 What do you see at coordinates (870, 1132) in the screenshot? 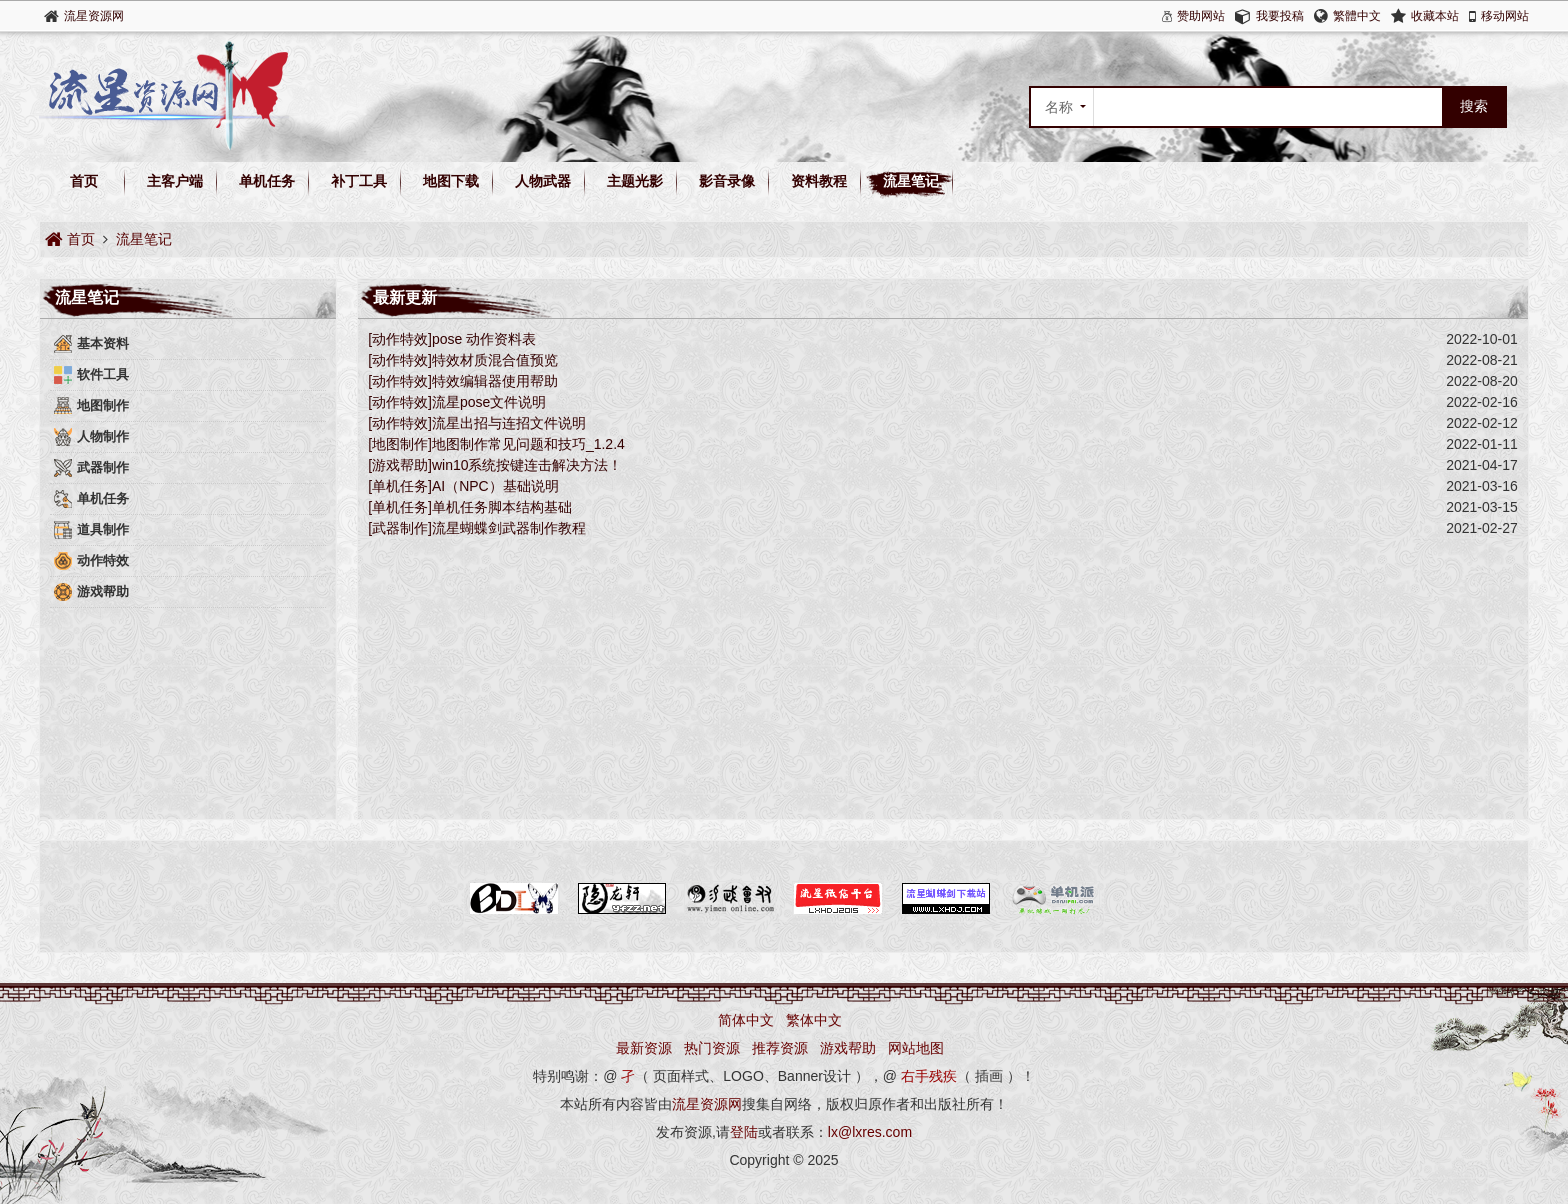
I see `lx@lxres.com` at bounding box center [870, 1132].